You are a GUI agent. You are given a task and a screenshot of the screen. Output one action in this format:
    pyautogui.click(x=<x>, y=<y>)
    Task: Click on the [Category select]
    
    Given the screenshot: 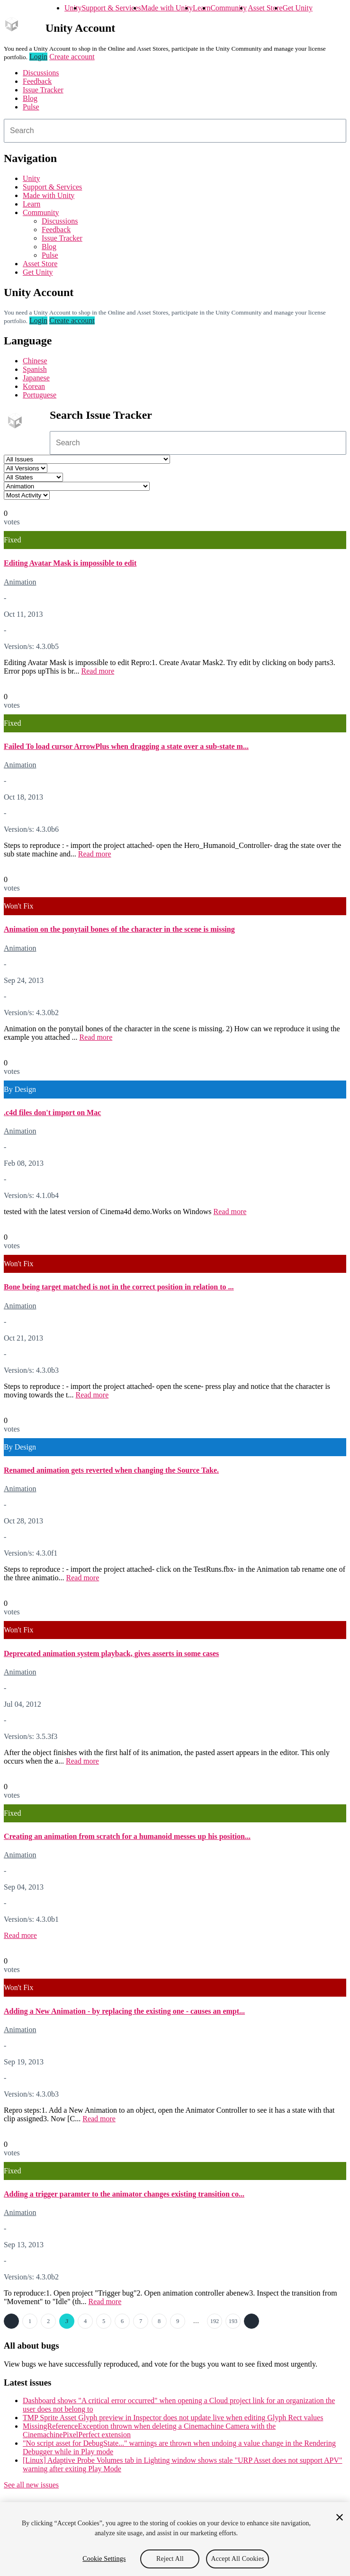 What is the action you would take?
    pyautogui.click(x=77, y=486)
    